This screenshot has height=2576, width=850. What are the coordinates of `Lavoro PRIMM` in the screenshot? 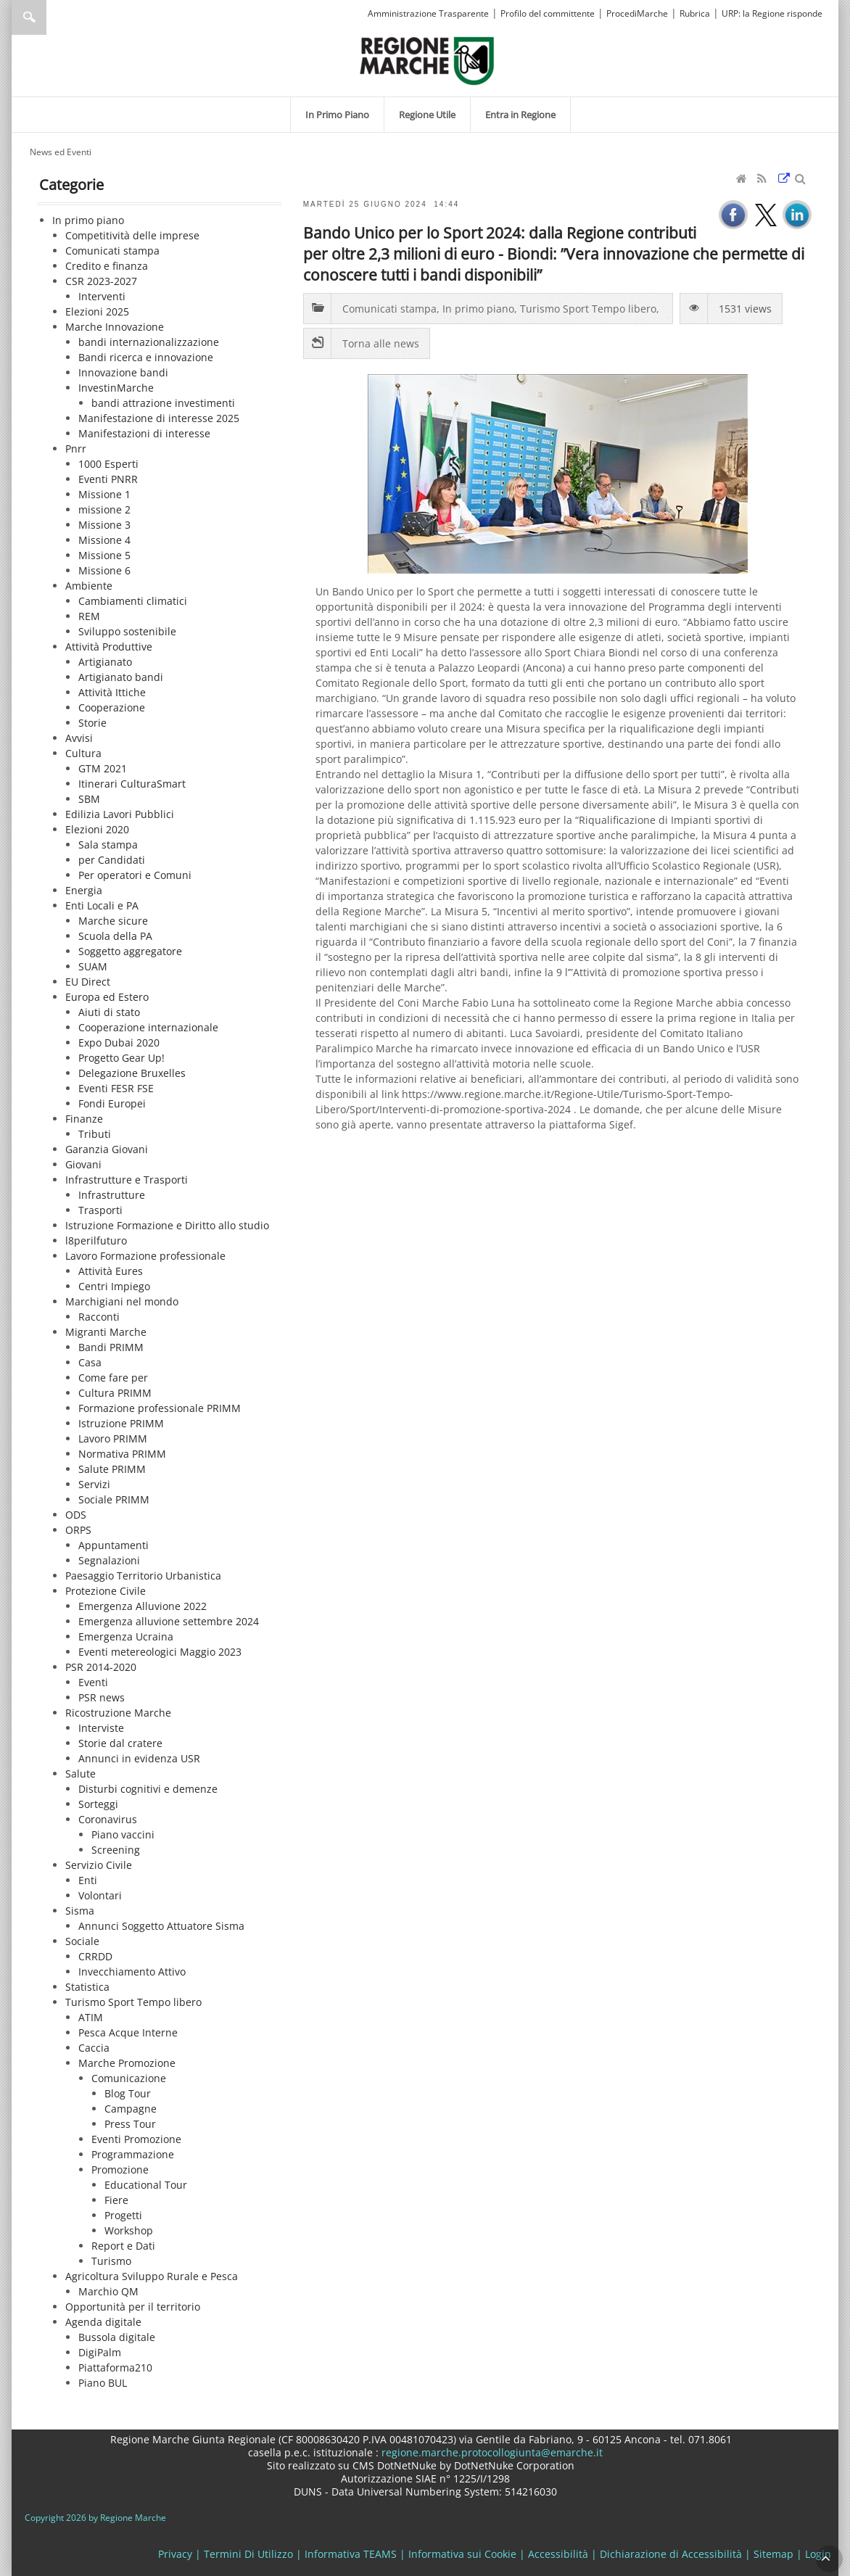 It's located at (112, 1438).